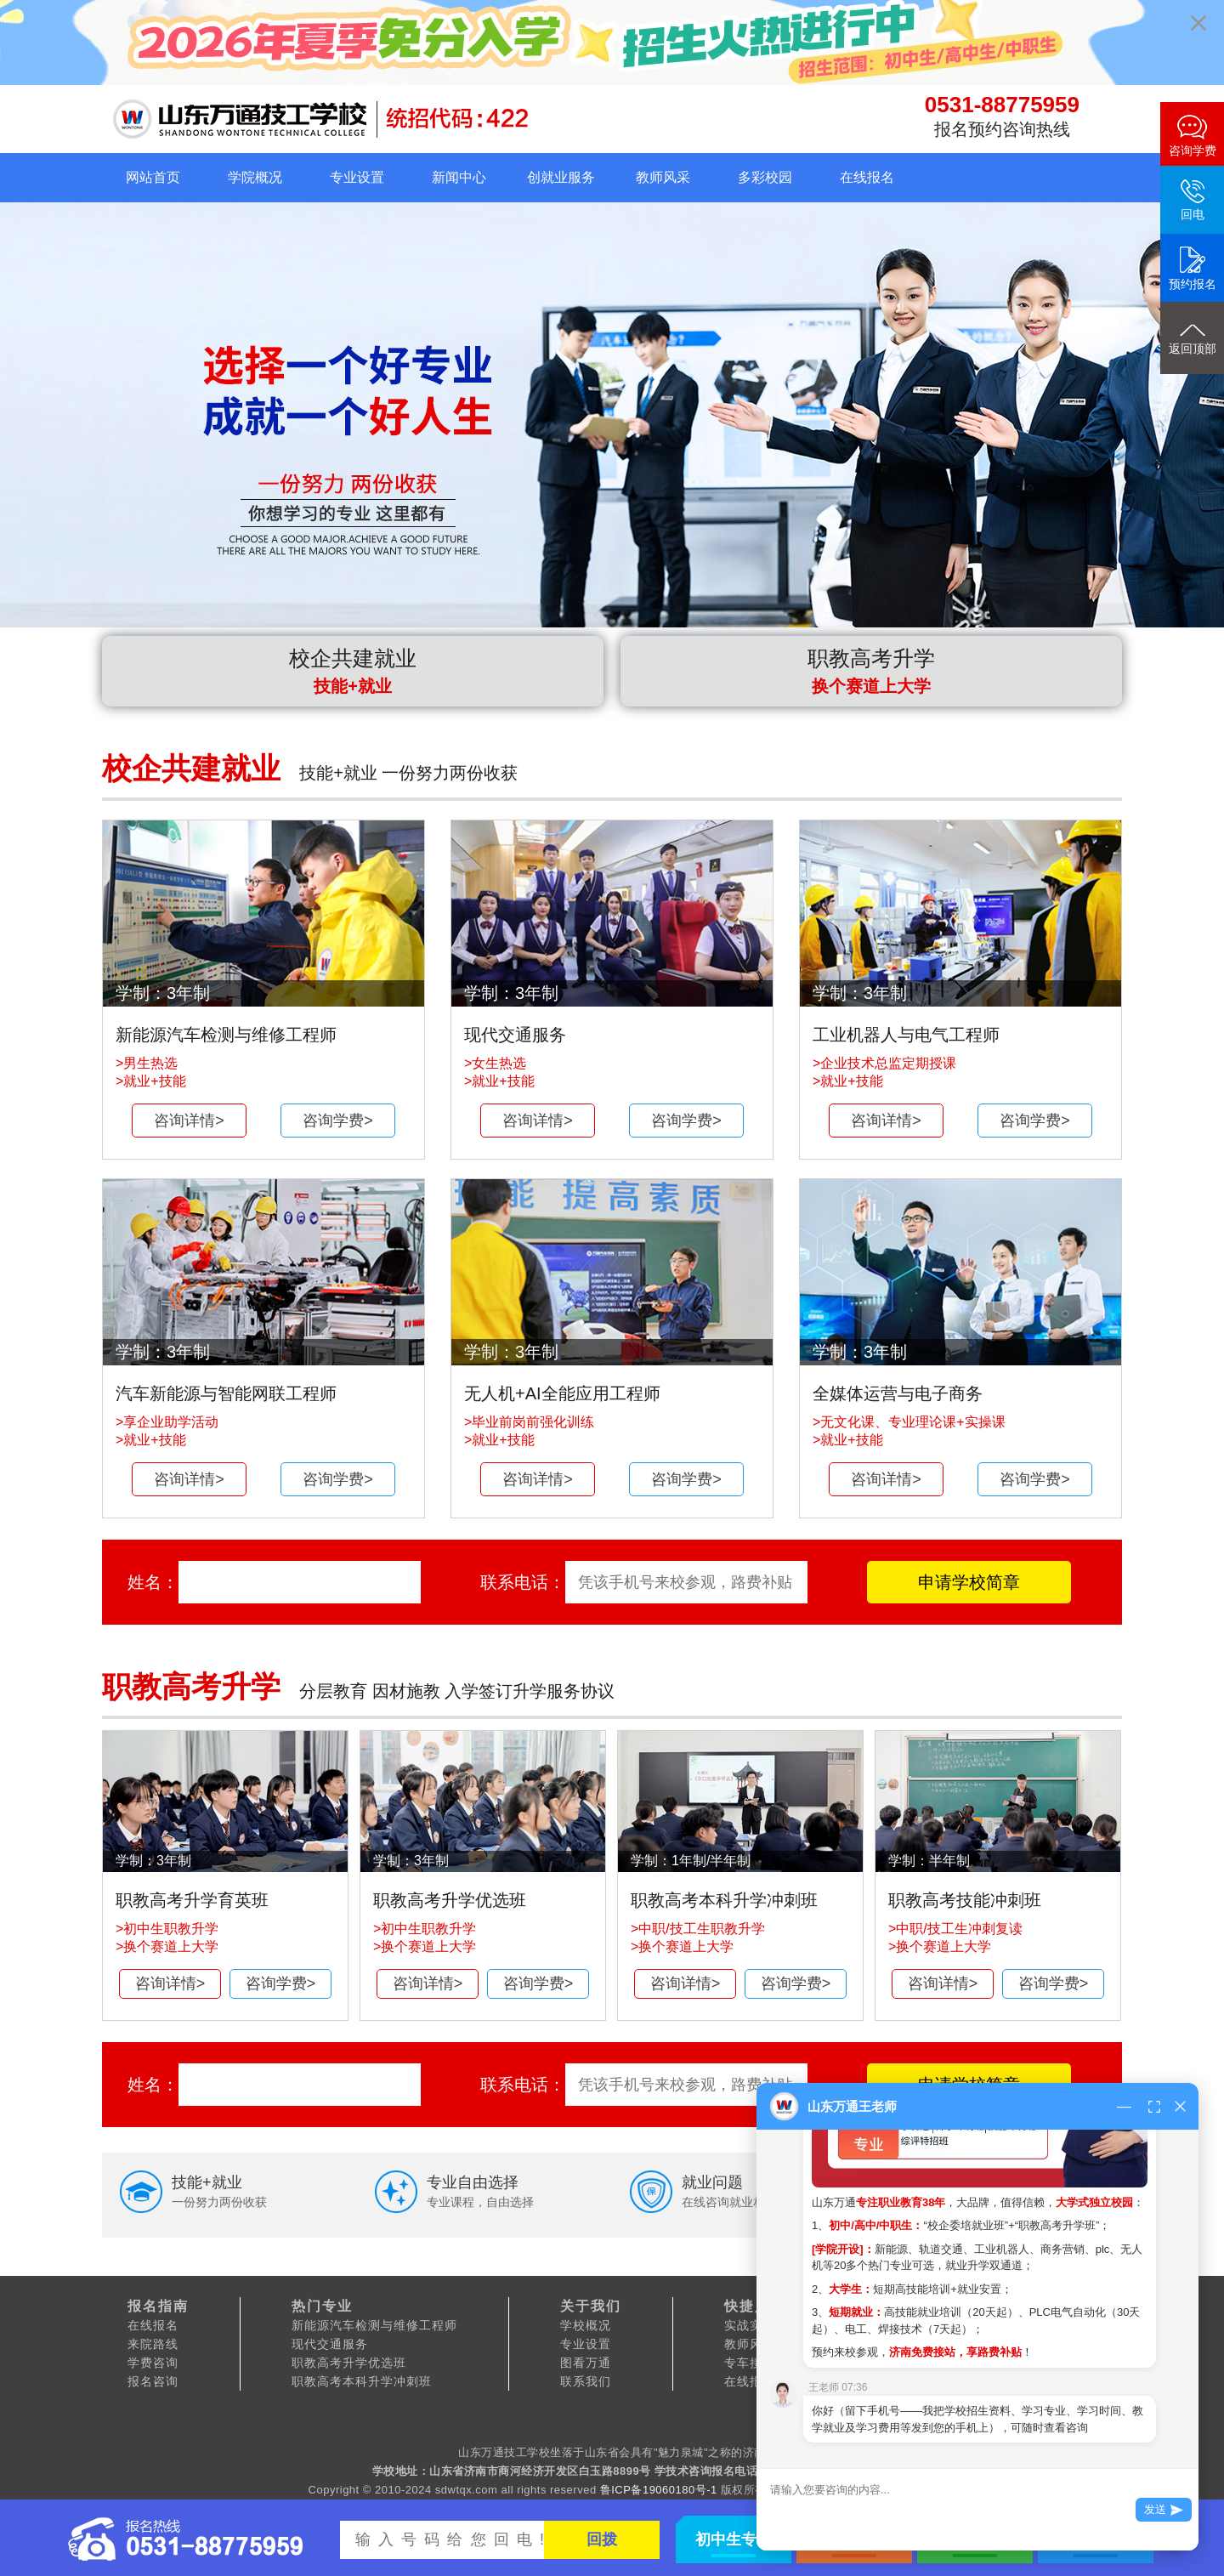 This screenshot has width=1224, height=2576. I want to click on 多彩校园, so click(765, 177).